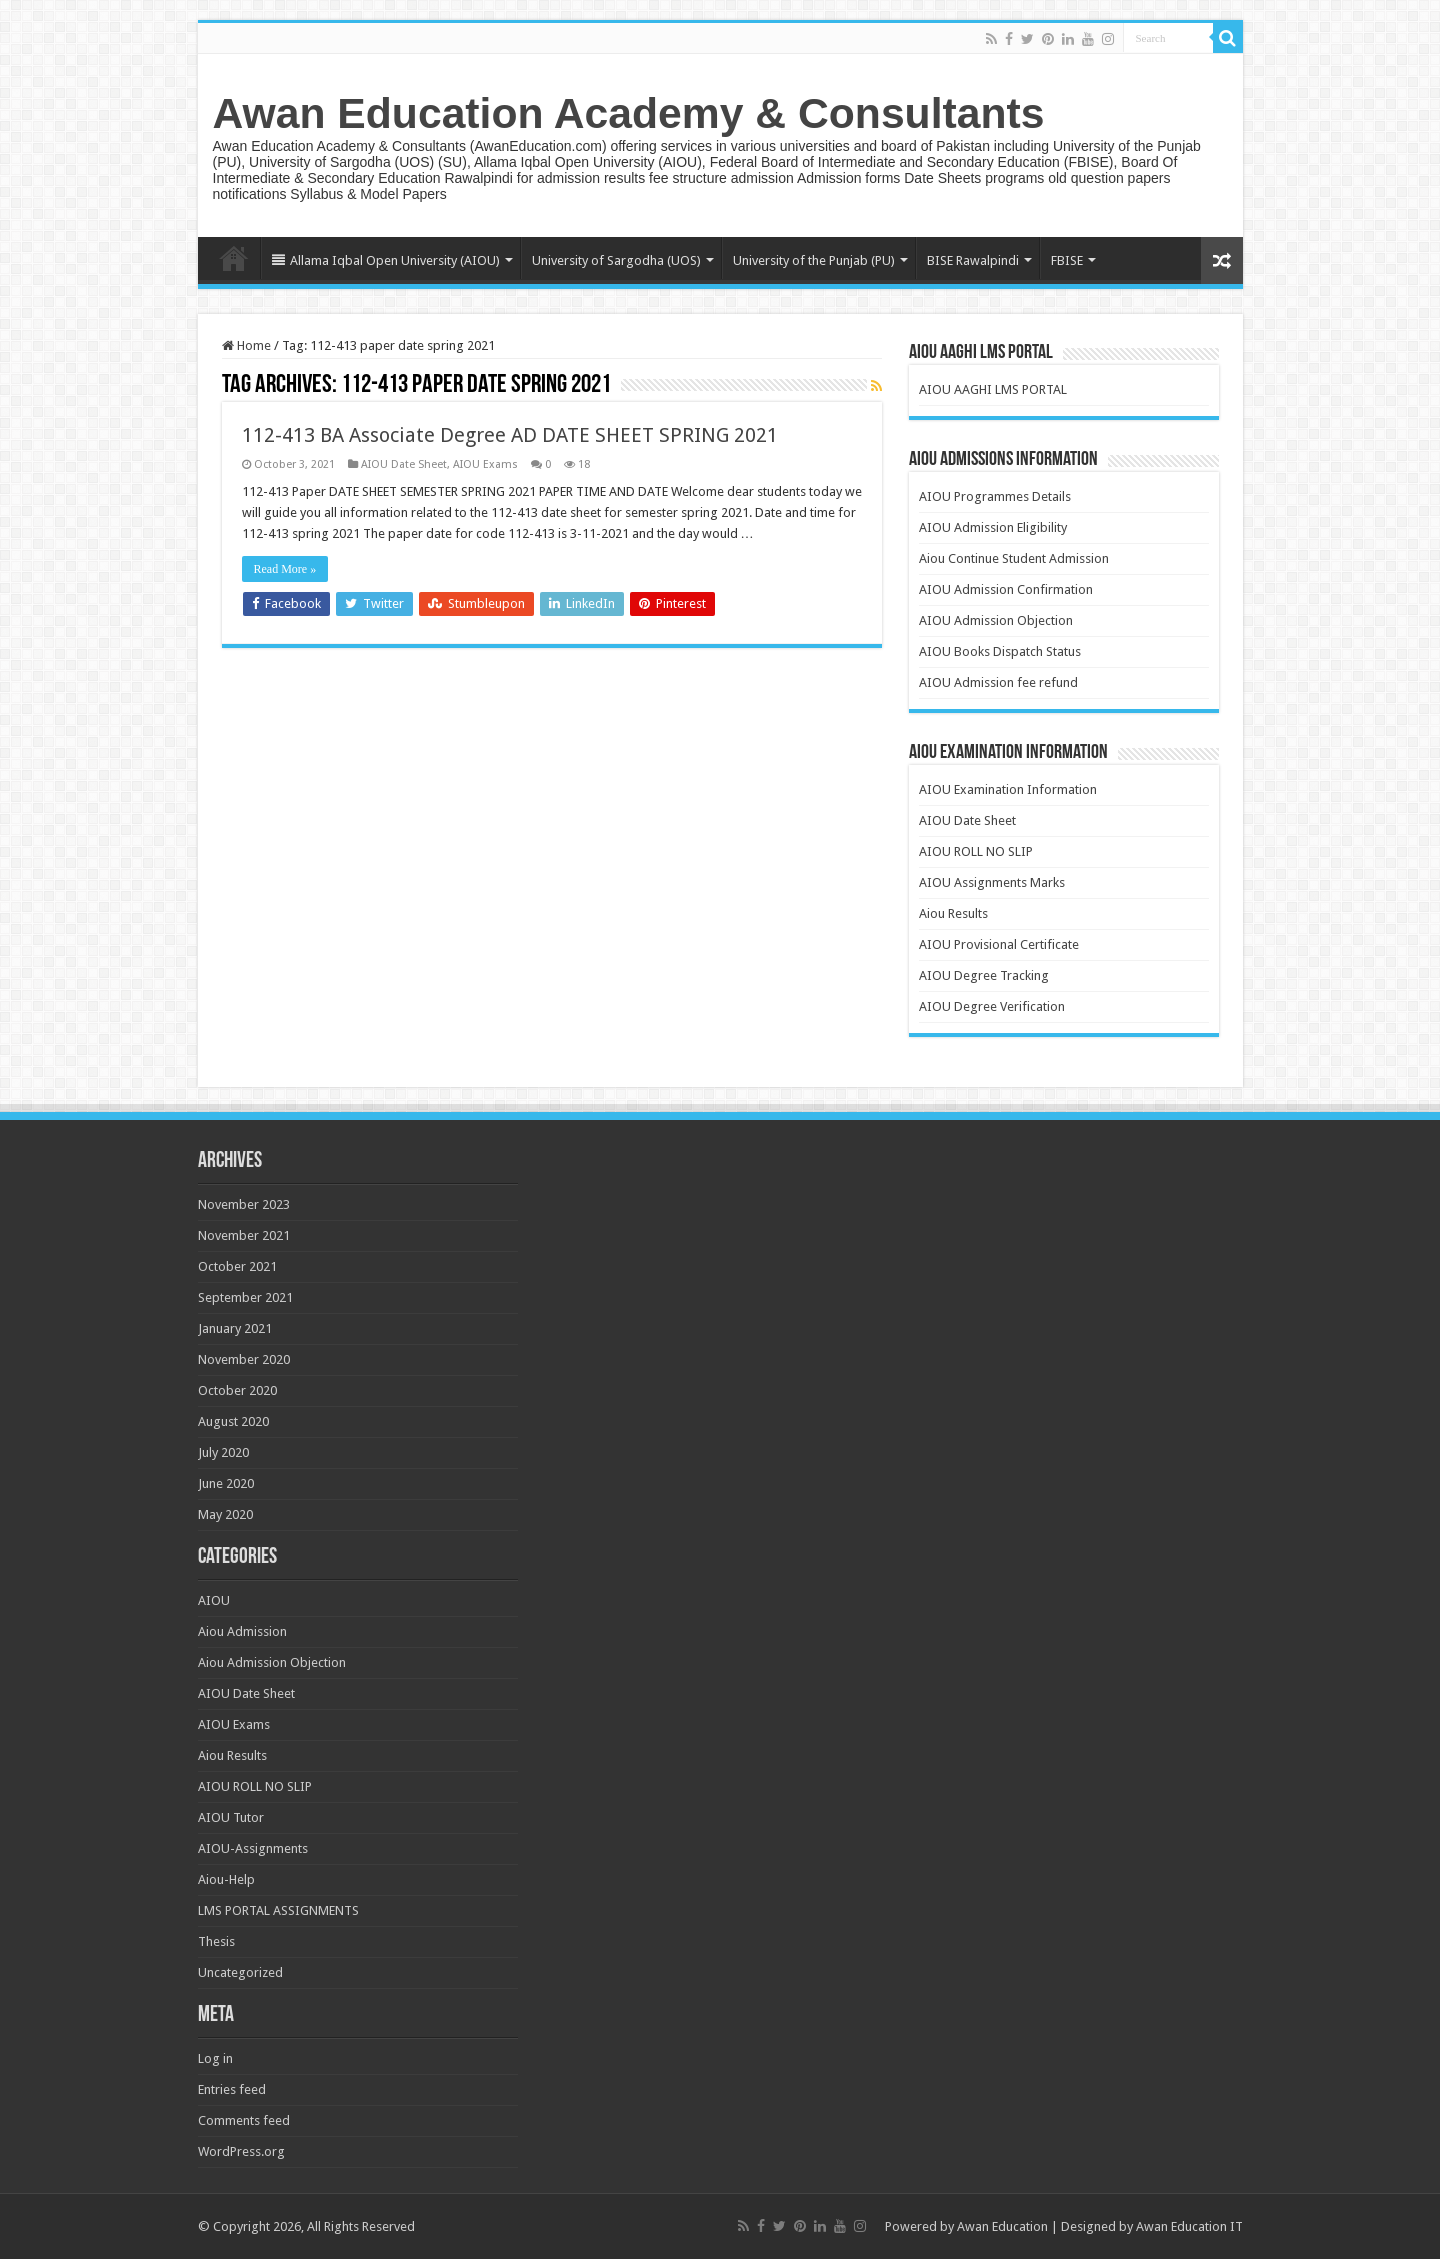 The height and width of the screenshot is (2259, 1440). I want to click on Awan Education, so click(1002, 2226).